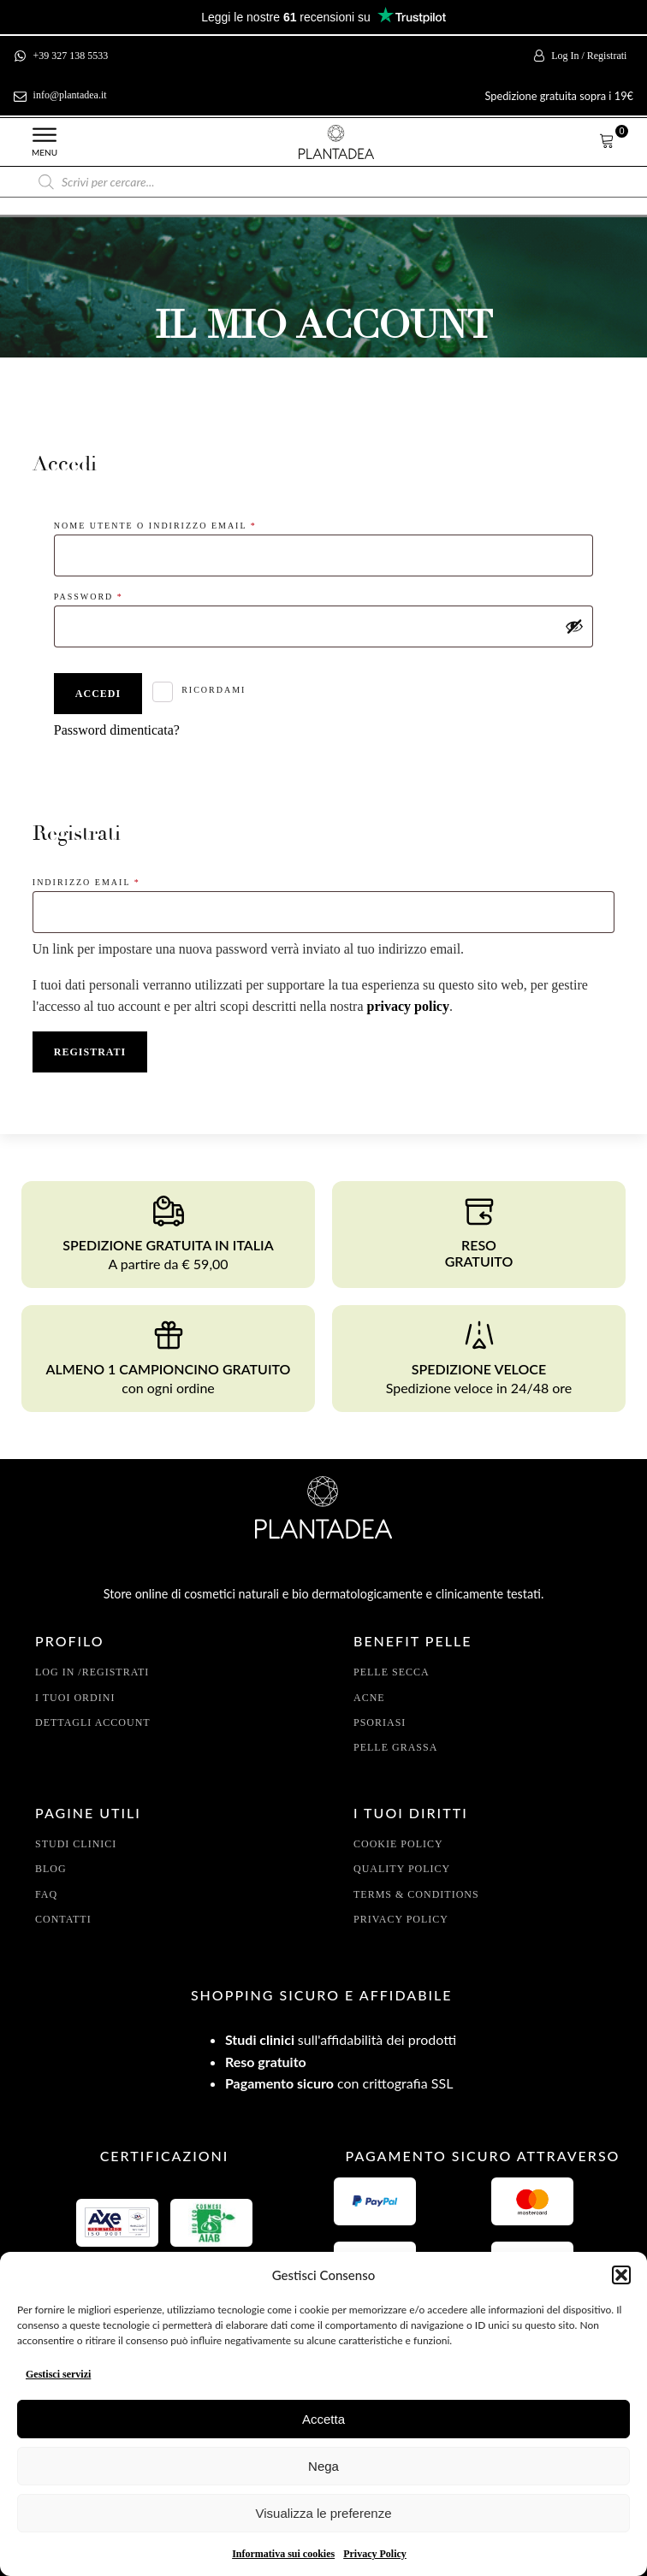 Image resolution: width=647 pixels, height=2576 pixels. I want to click on [Cart], so click(607, 142).